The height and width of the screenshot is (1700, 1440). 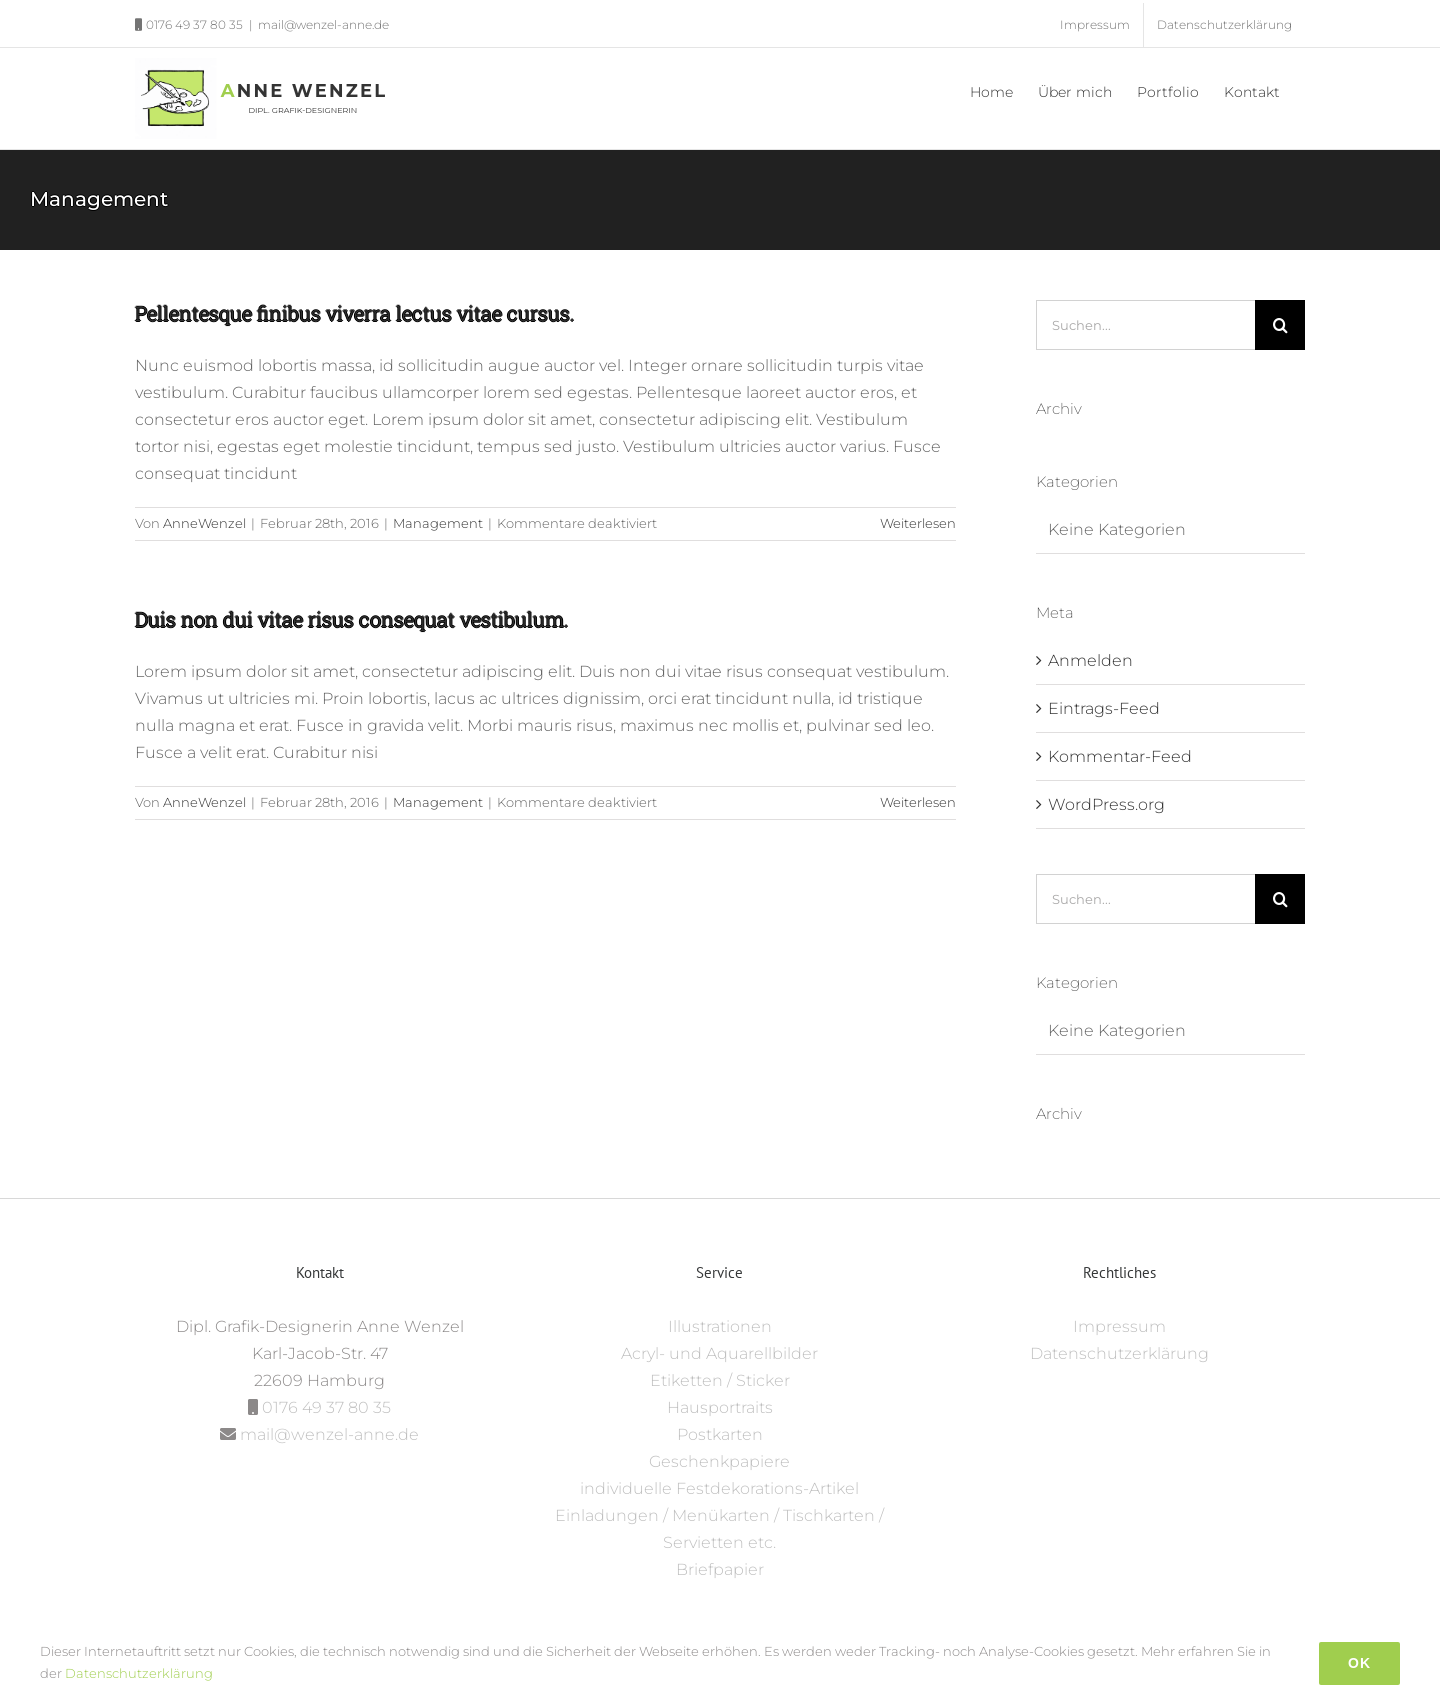 What do you see at coordinates (1280, 325) in the screenshot?
I see `[Suche]` at bounding box center [1280, 325].